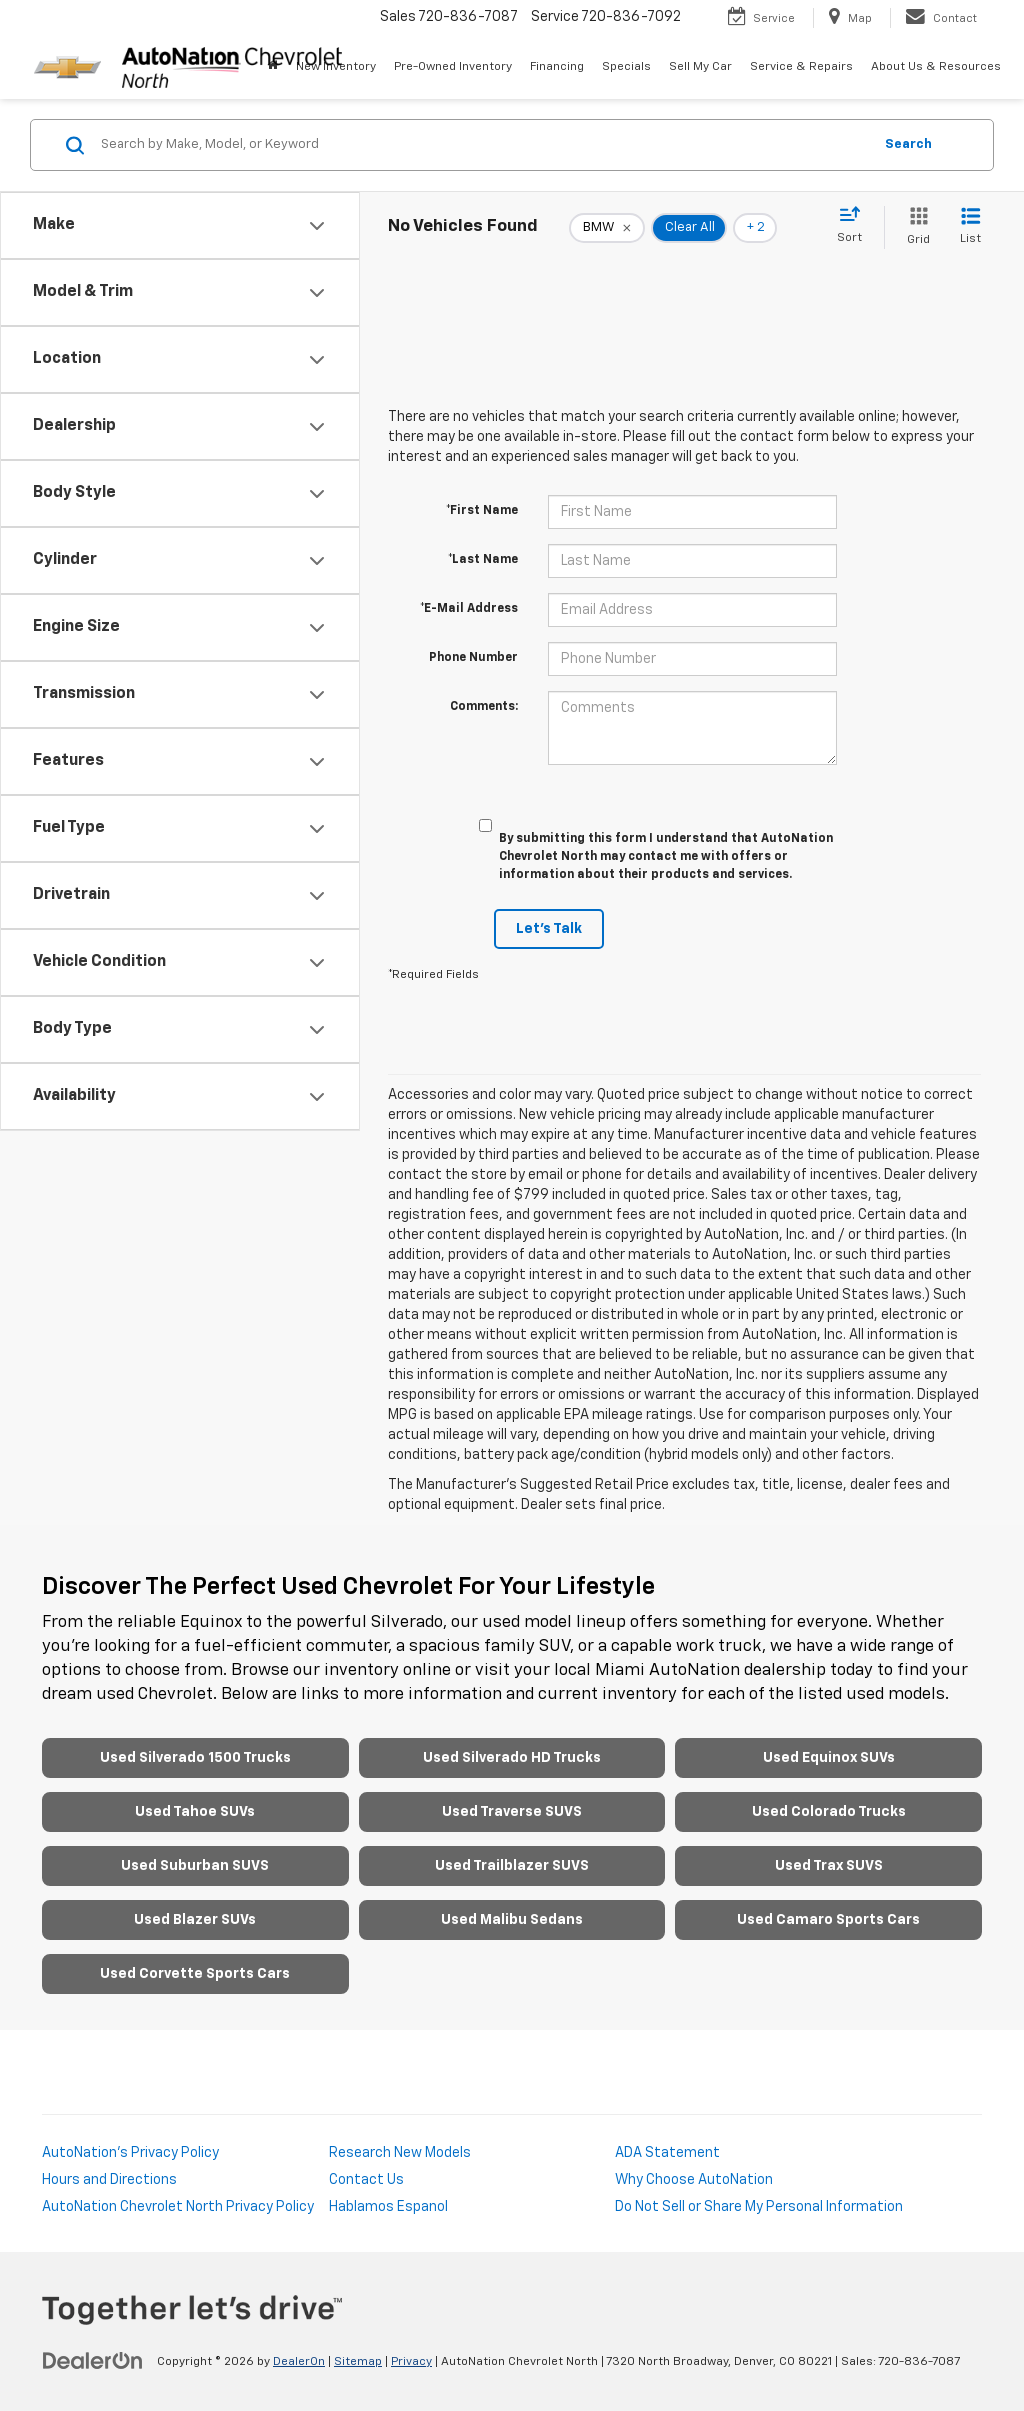 Image resolution: width=1024 pixels, height=2411 pixels. I want to click on Comments:, so click(484, 707).